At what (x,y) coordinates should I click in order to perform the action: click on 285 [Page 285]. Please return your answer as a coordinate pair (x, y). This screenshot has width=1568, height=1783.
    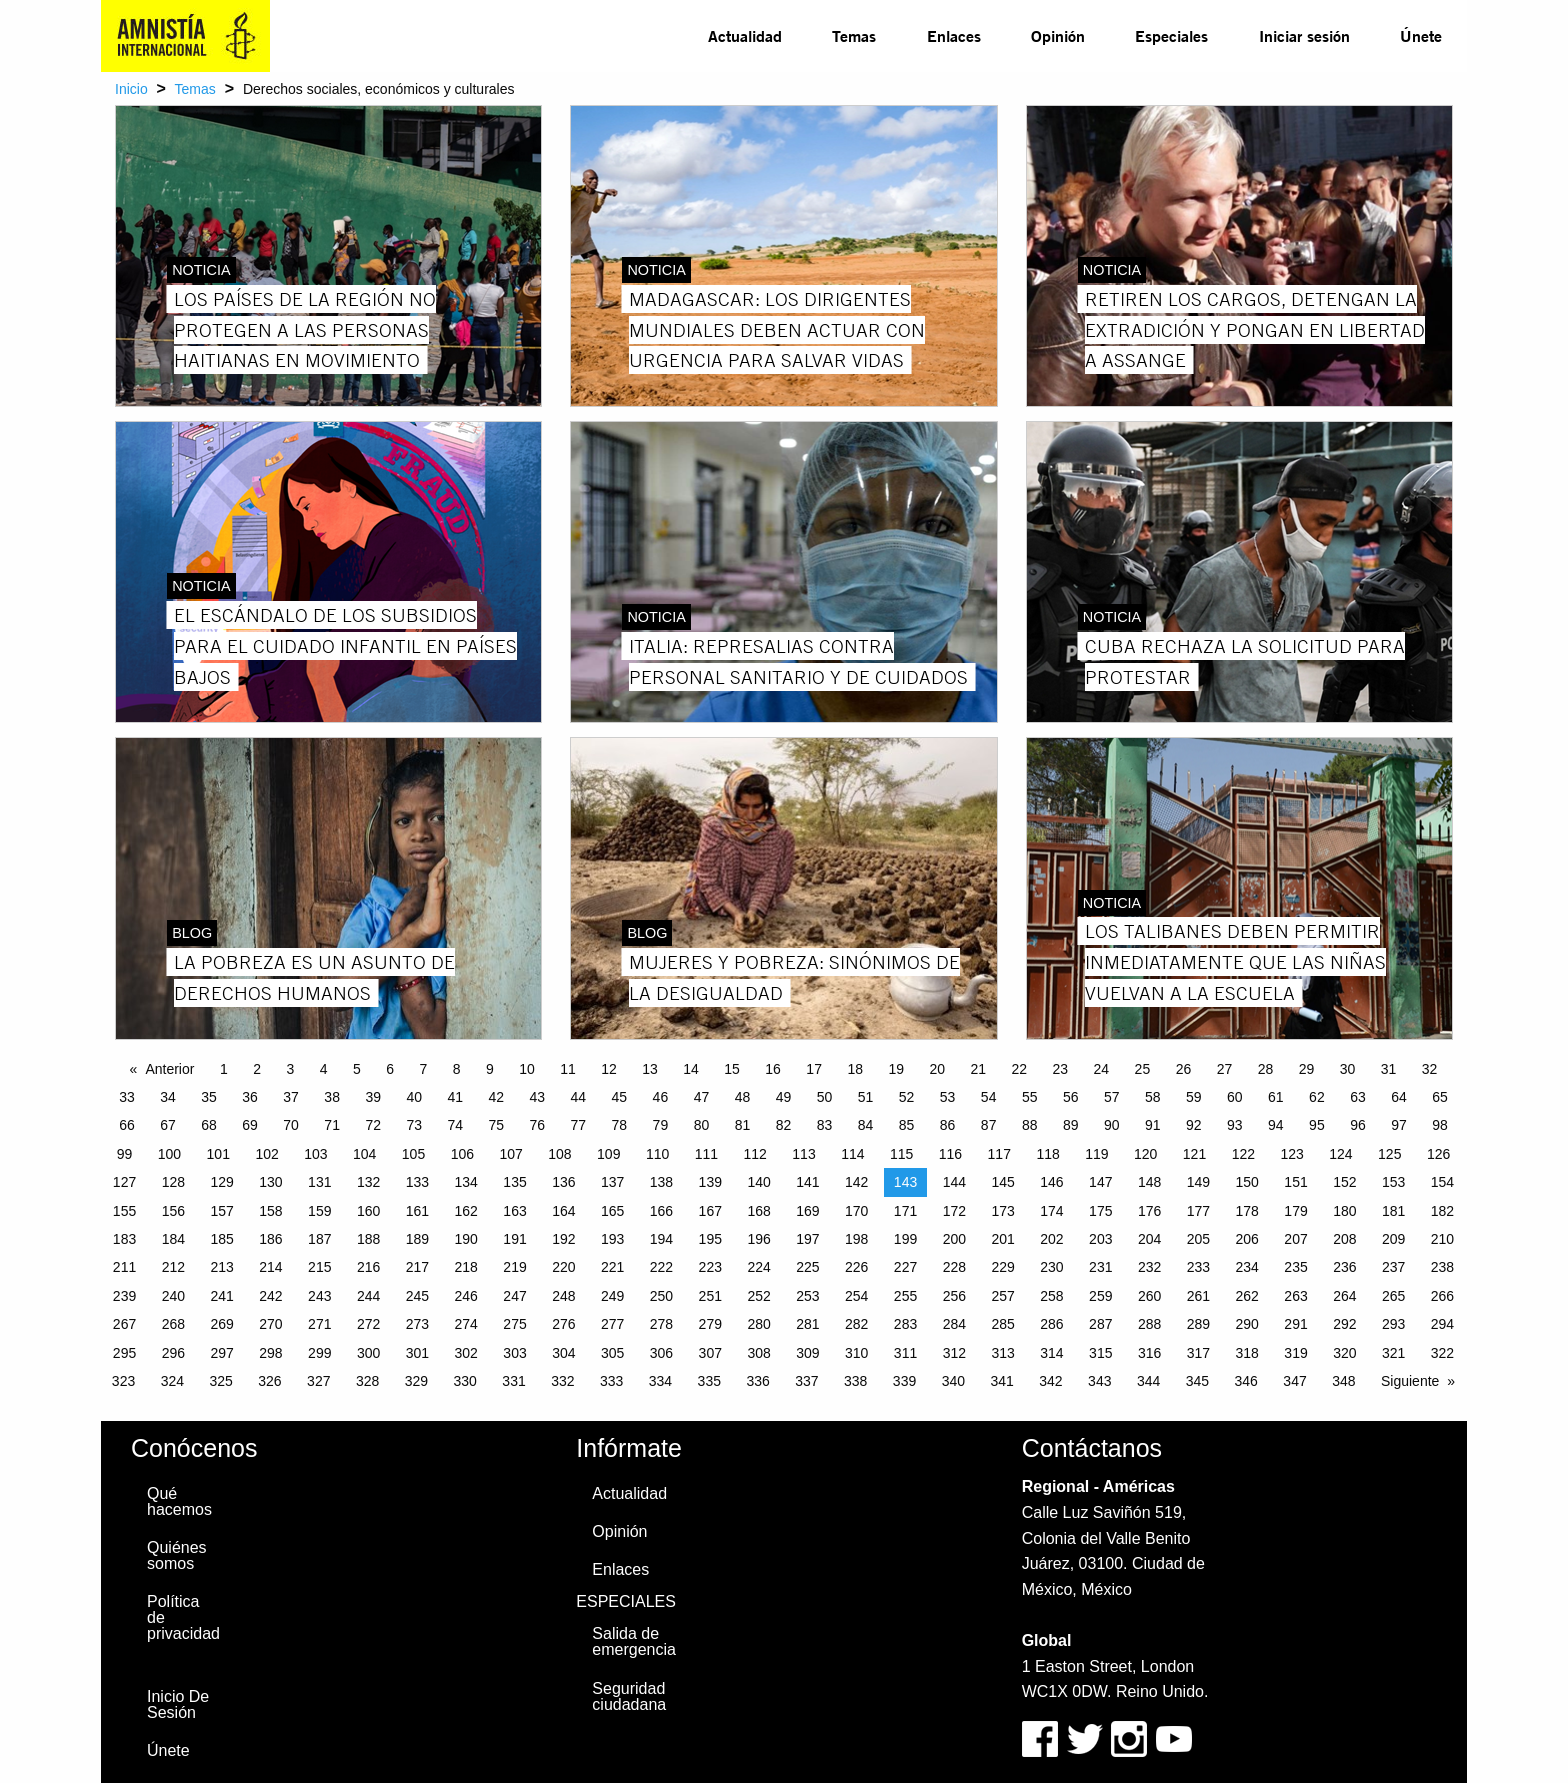
    Looking at the image, I should click on (1002, 1324).